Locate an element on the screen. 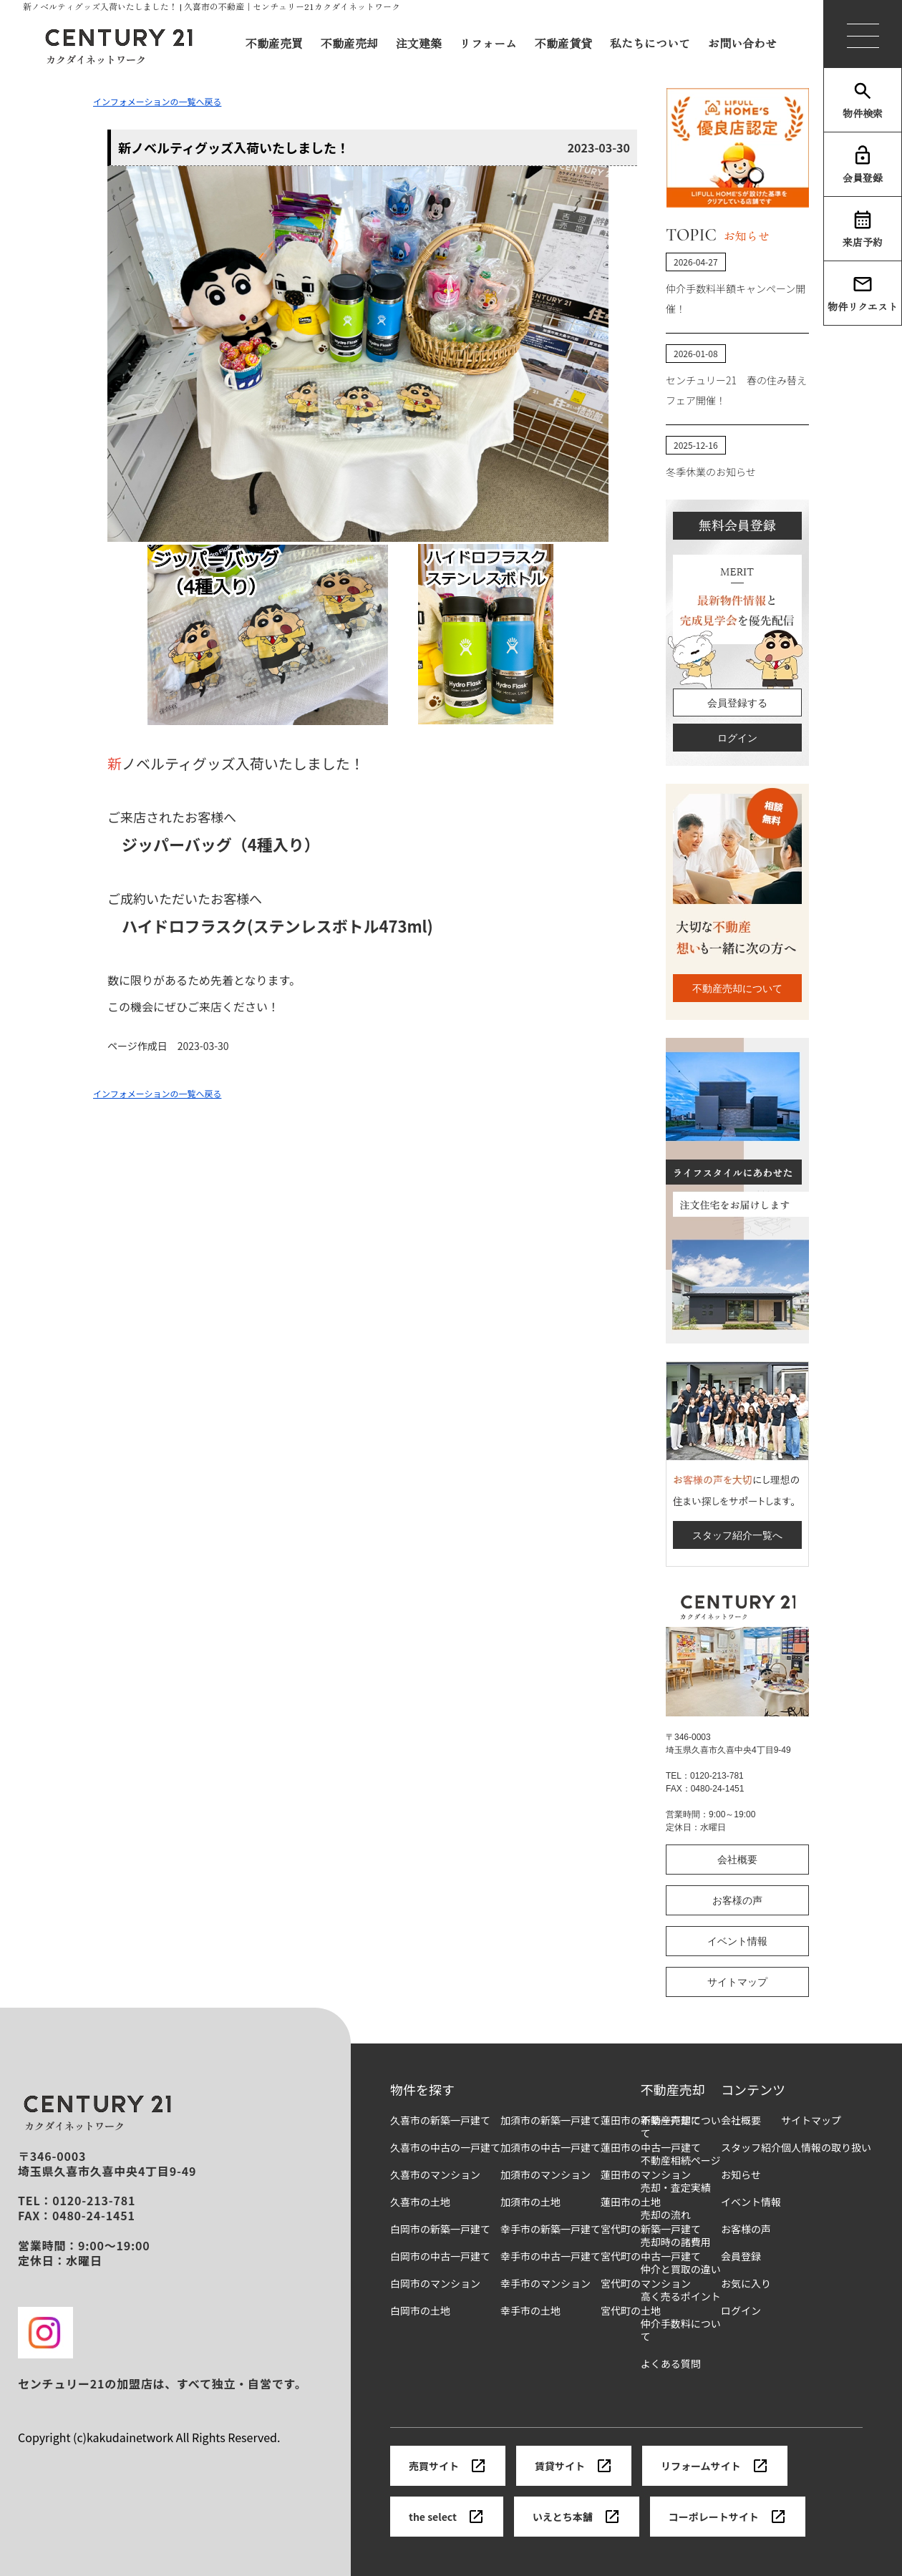 The height and width of the screenshot is (2576, 902). 幸手市の中古一戸建て is located at coordinates (550, 2256).